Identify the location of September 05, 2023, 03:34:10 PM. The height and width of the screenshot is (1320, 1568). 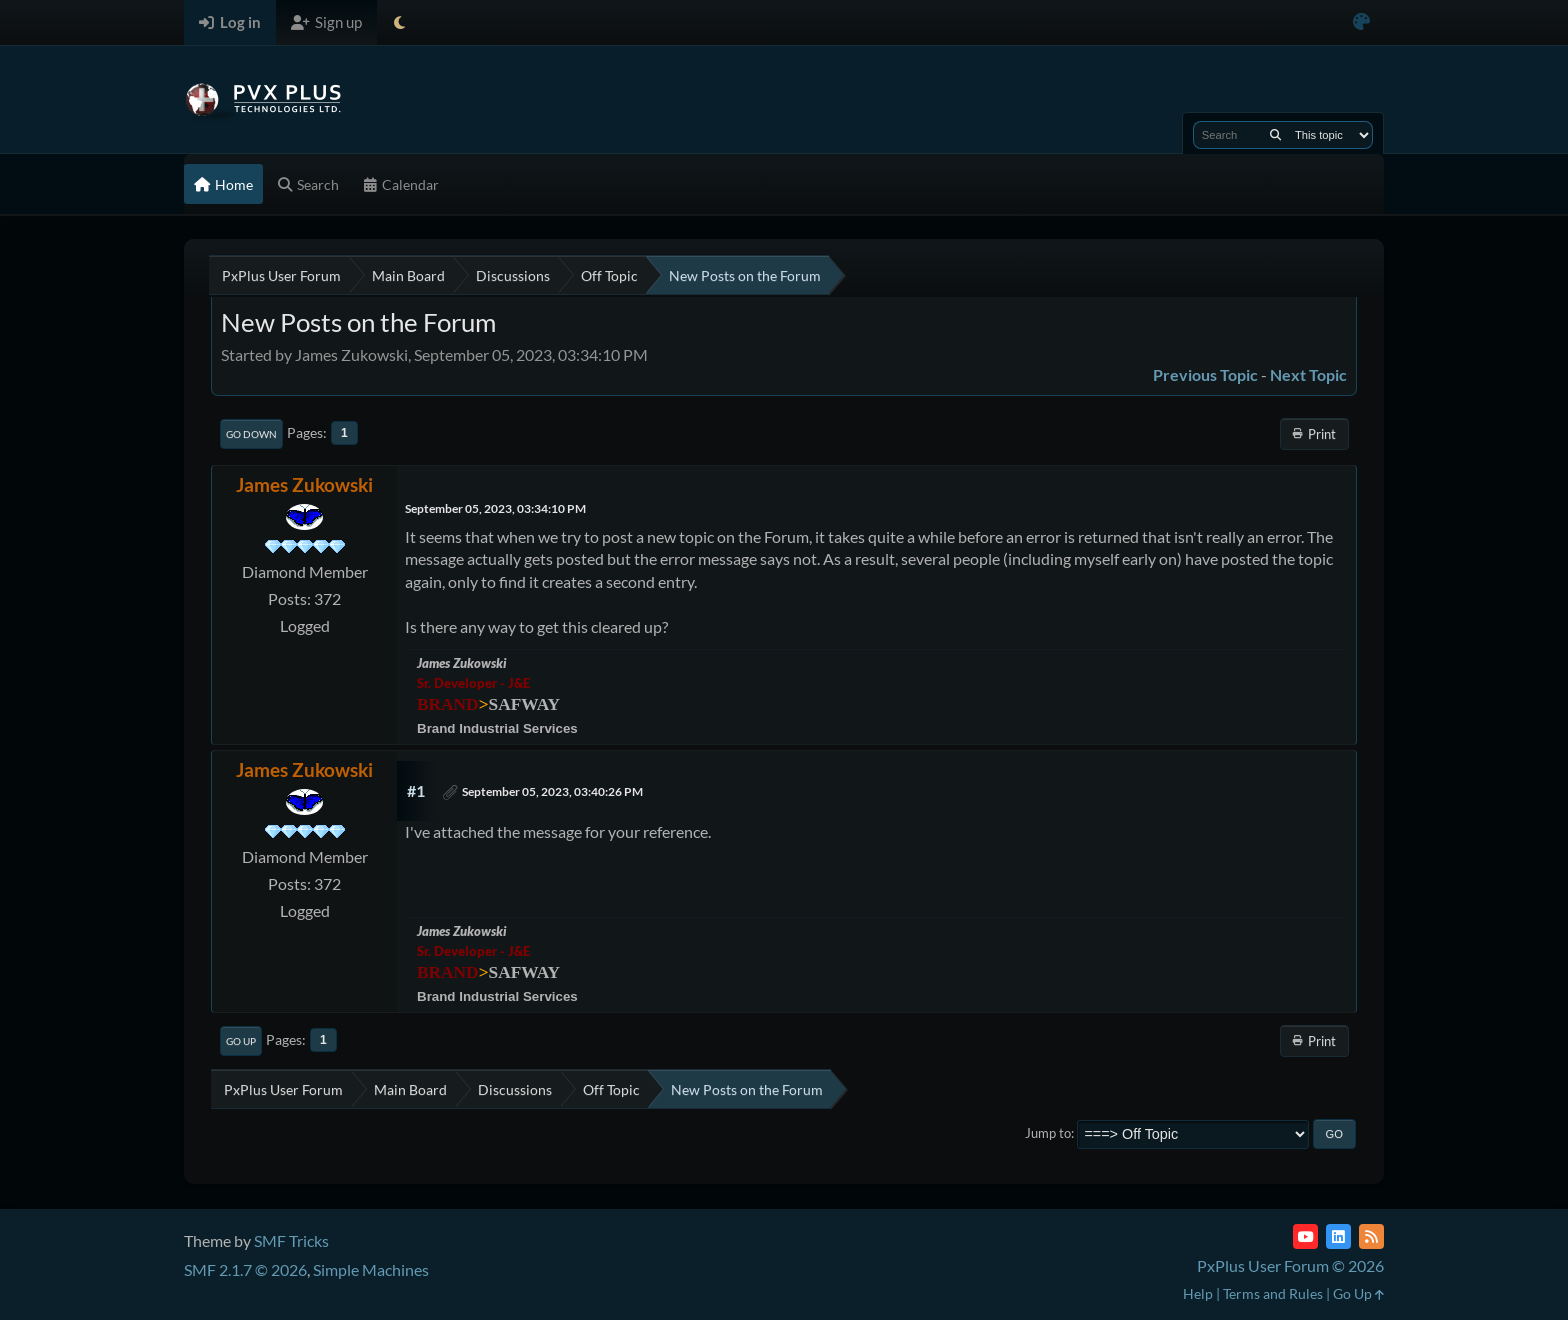
(495, 508).